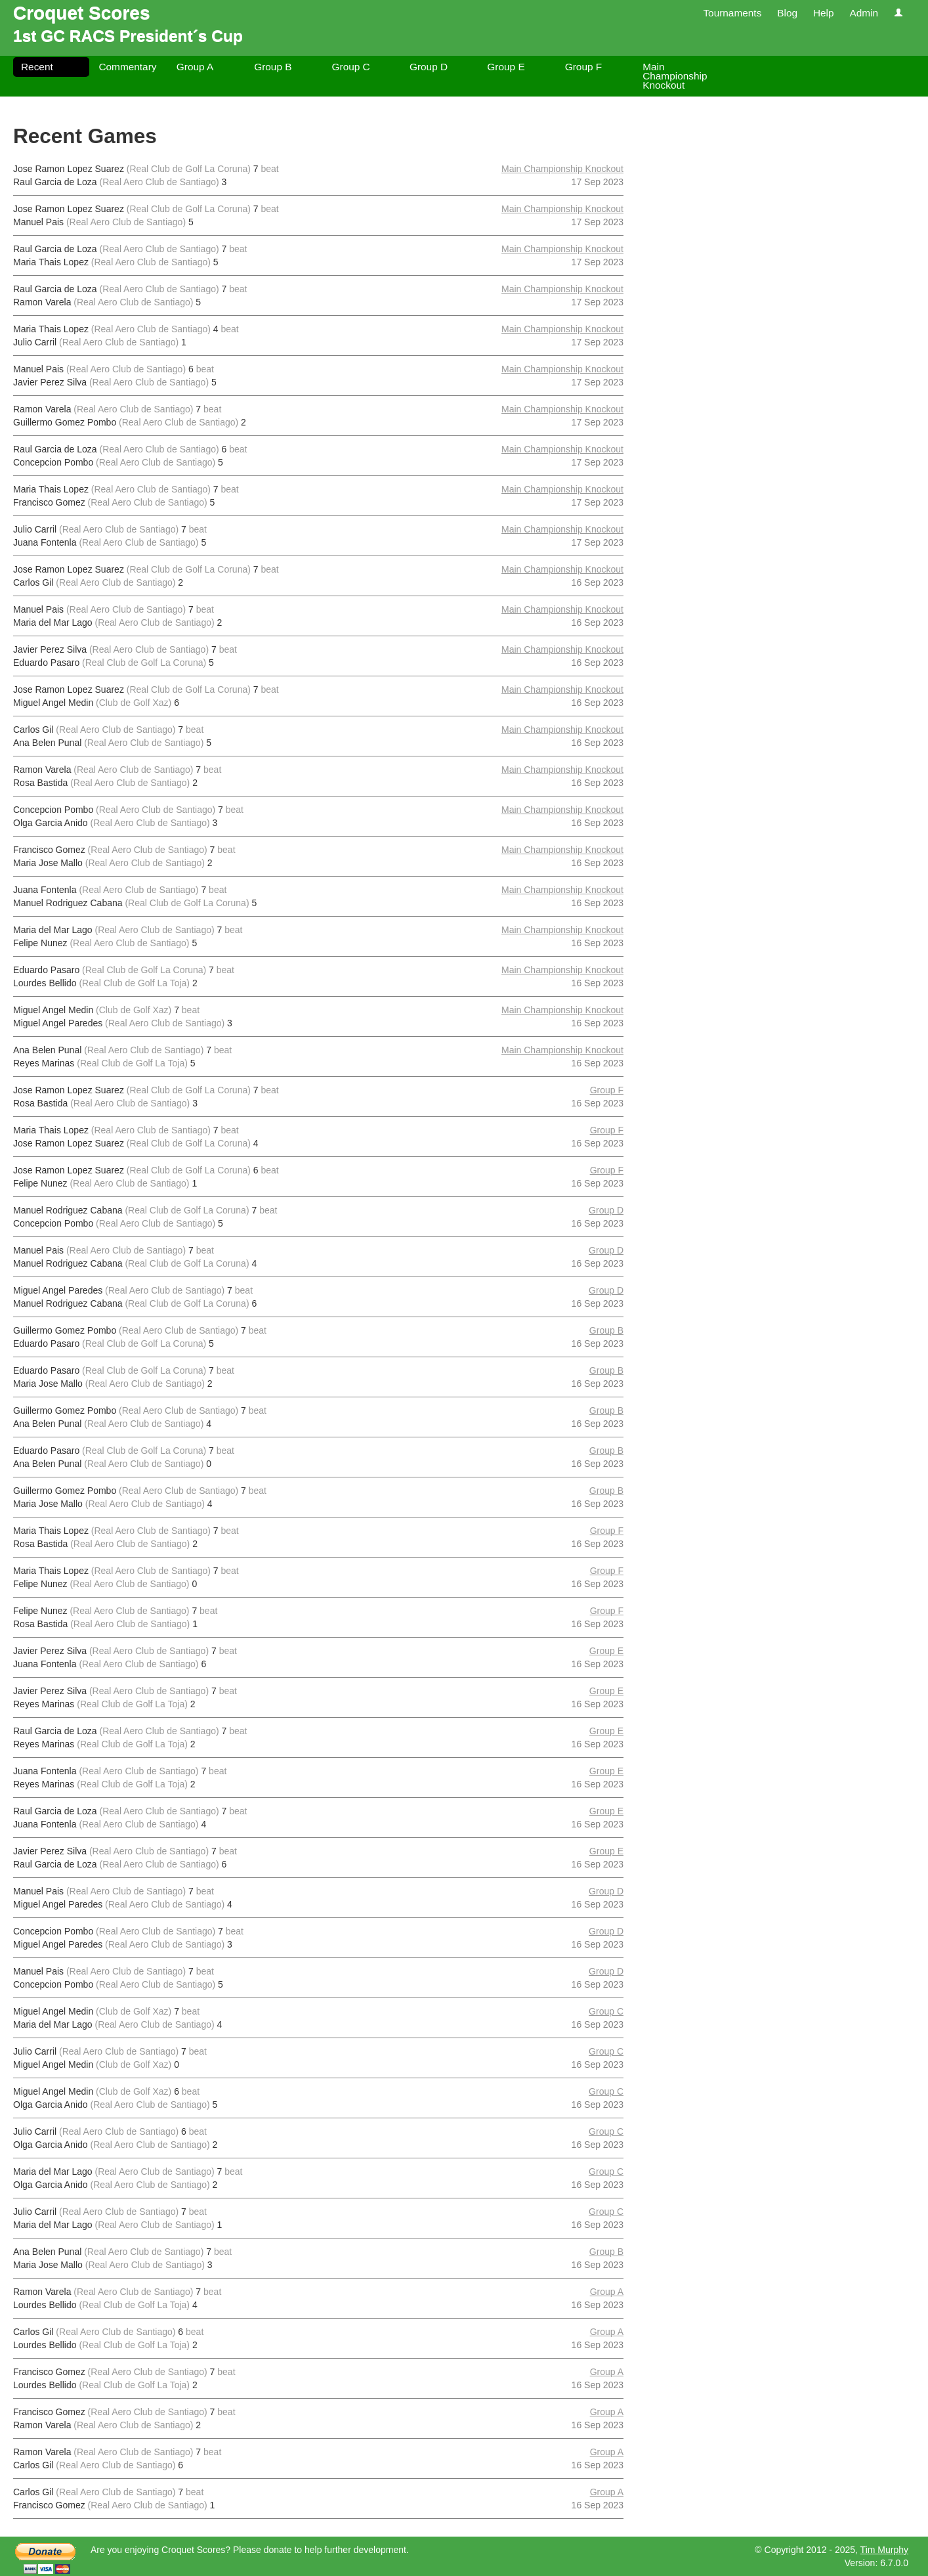 The width and height of the screenshot is (928, 2576). Describe the element at coordinates (675, 76) in the screenshot. I see `Main Championship Knockout` at that location.